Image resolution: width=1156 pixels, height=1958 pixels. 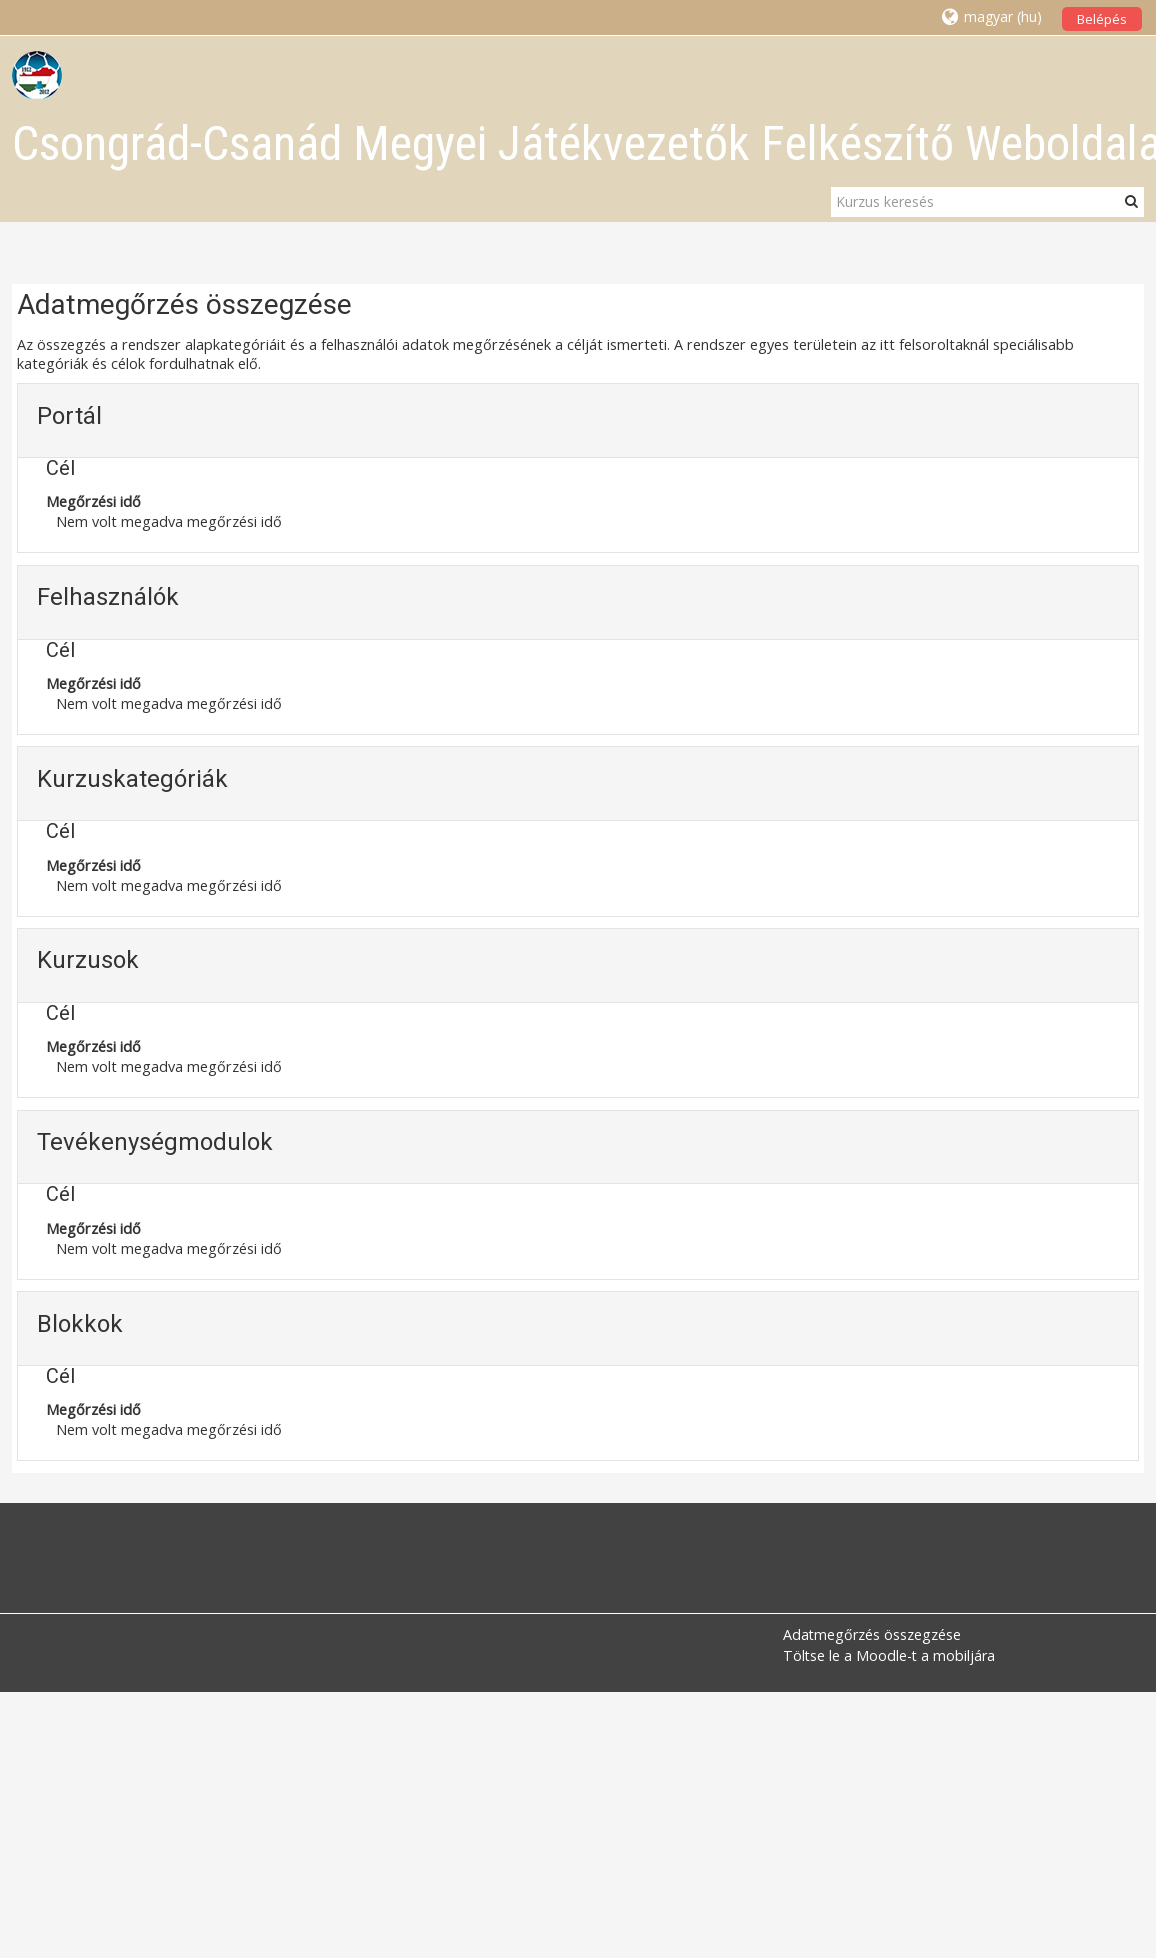 I want to click on Belépés, so click(x=1102, y=19).